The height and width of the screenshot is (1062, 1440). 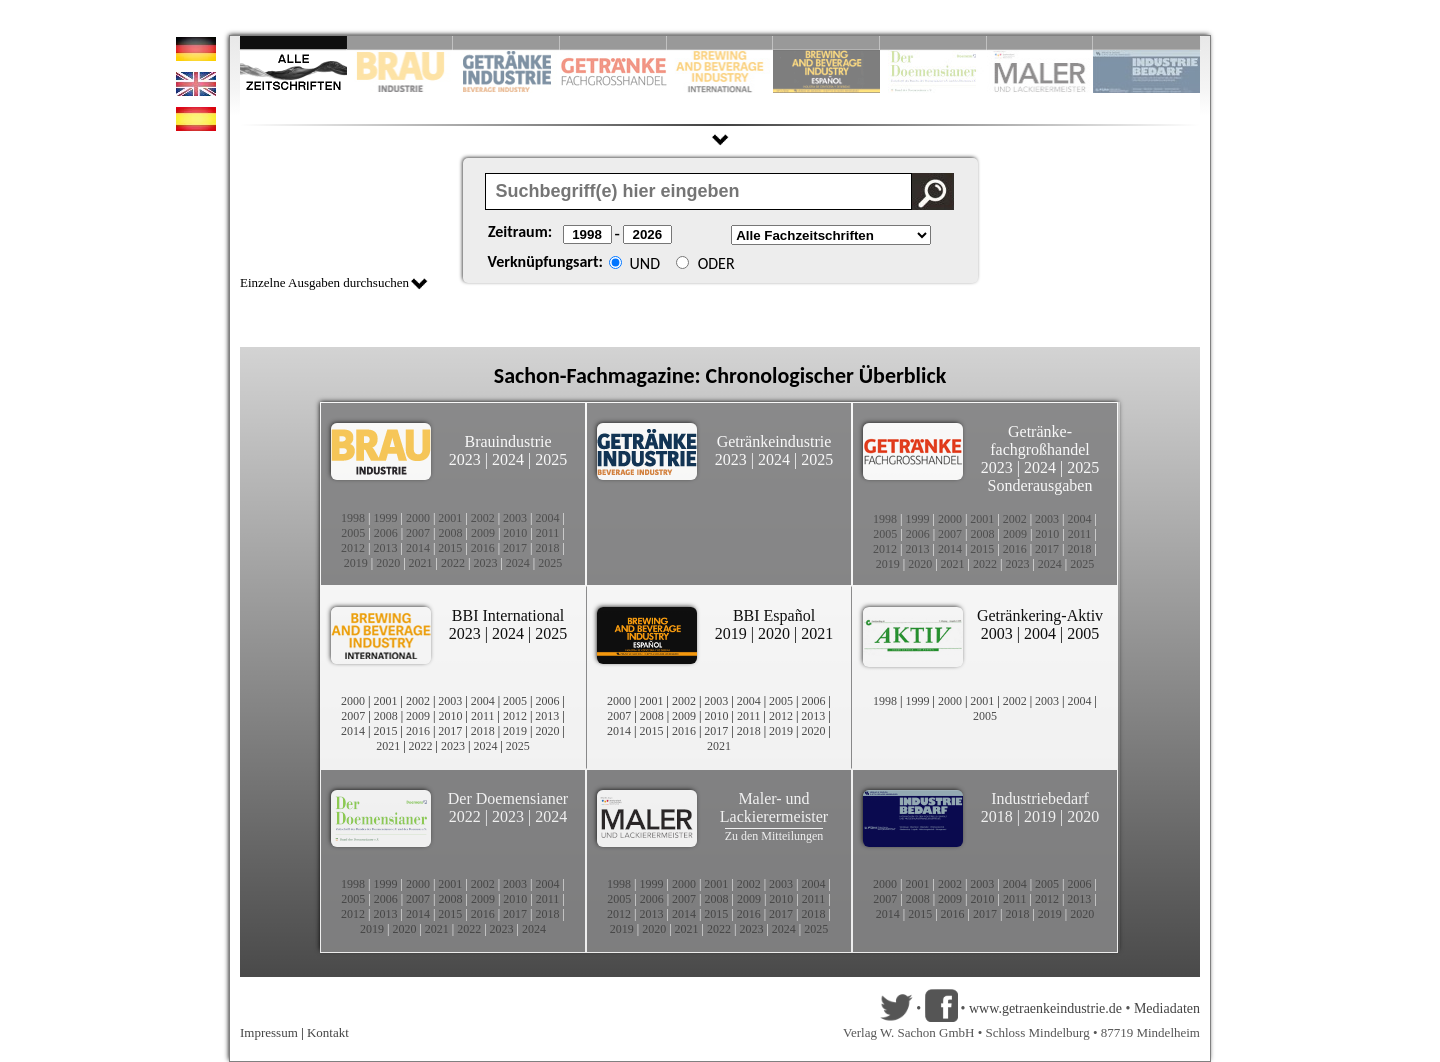 What do you see at coordinates (1040, 440) in the screenshot?
I see `Getränke-fachgroßhandel` at bounding box center [1040, 440].